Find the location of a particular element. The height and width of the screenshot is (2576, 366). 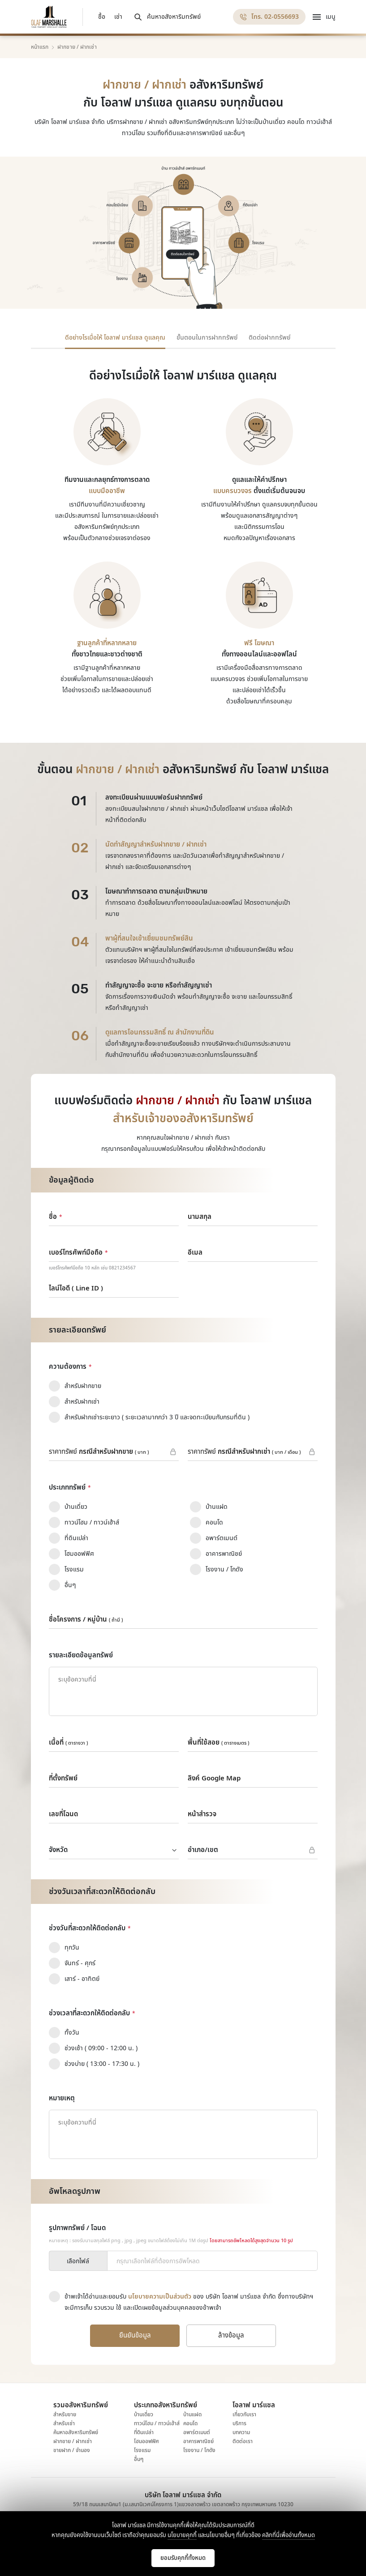

สำหรับเช่า is located at coordinates (64, 2423).